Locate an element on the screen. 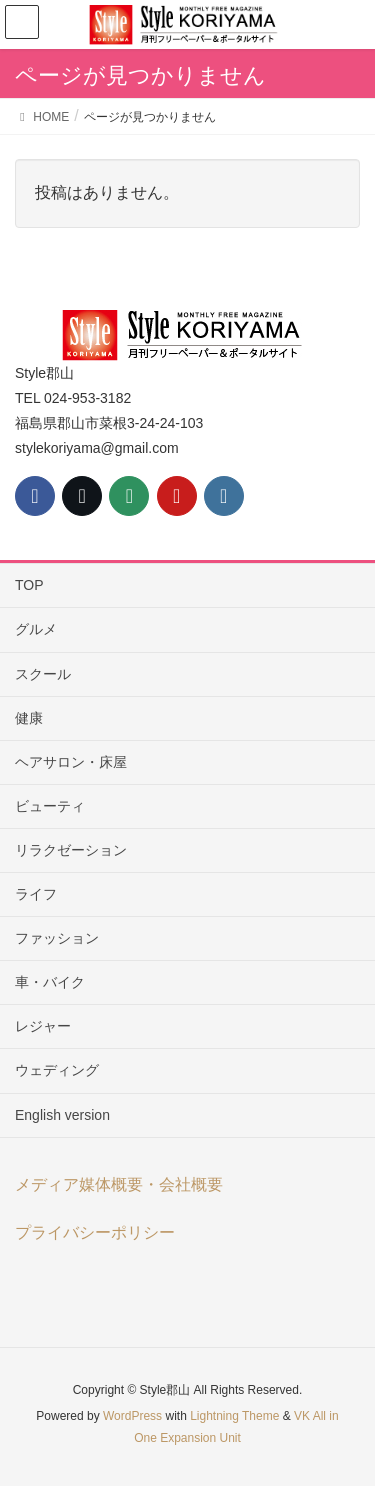 This screenshot has height=1486, width=375. レジャー is located at coordinates (43, 1026).